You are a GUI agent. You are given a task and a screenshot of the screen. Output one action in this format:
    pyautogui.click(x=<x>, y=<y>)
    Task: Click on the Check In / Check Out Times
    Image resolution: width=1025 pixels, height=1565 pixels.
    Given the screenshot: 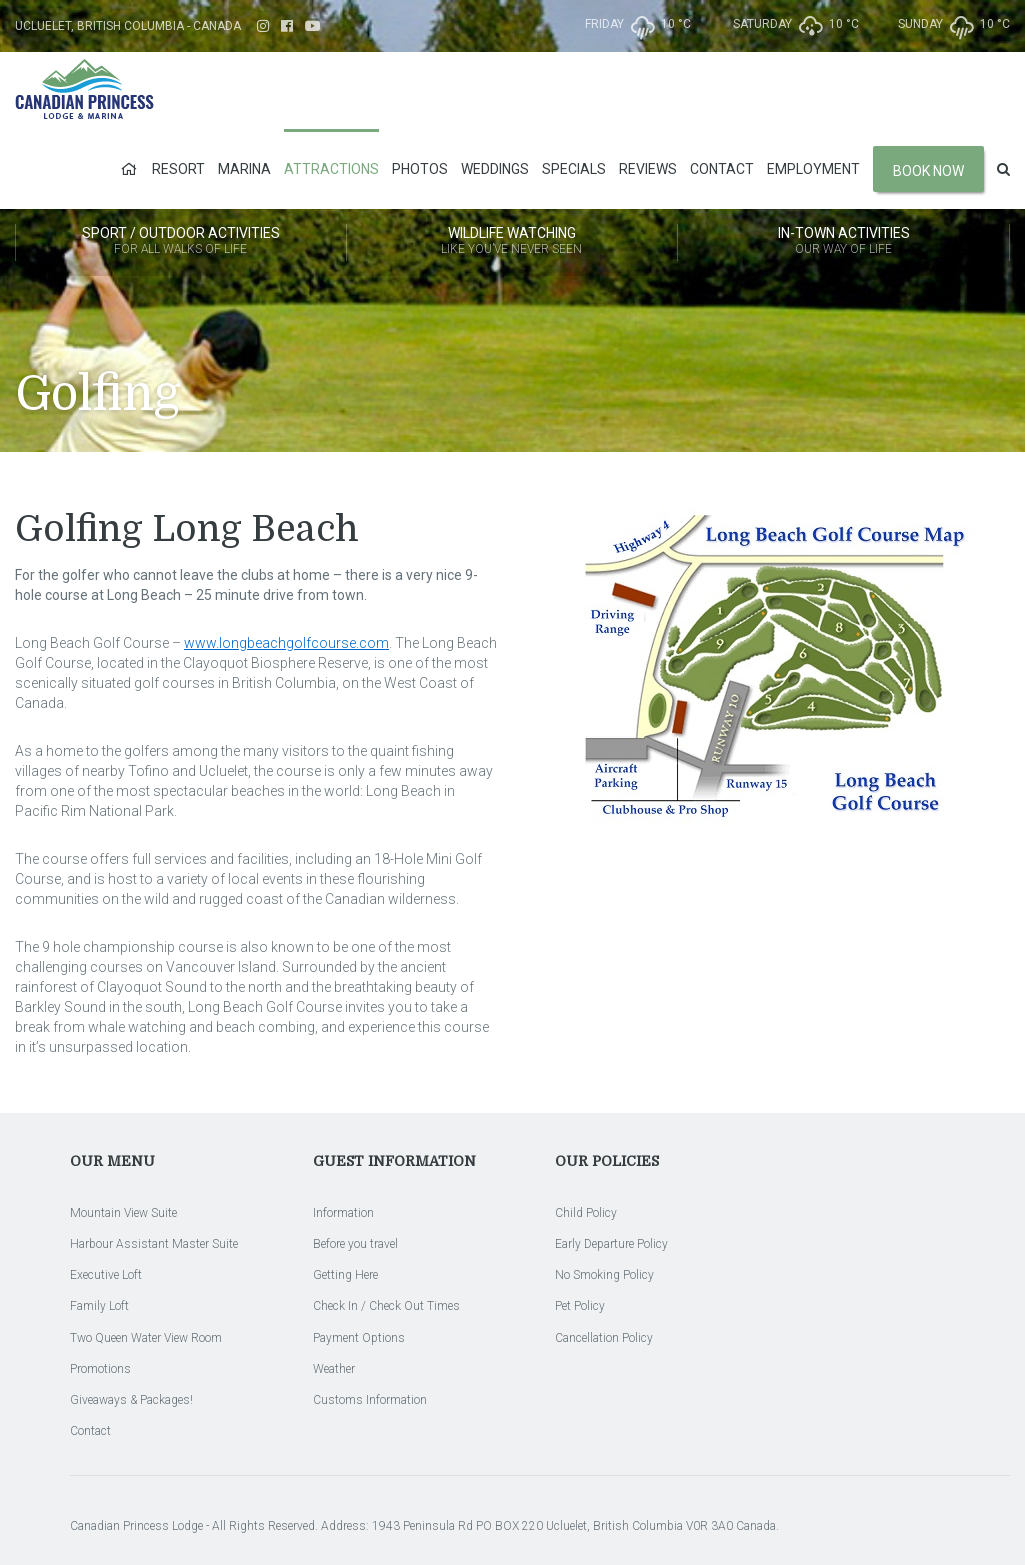 What is the action you would take?
    pyautogui.click(x=386, y=1306)
    